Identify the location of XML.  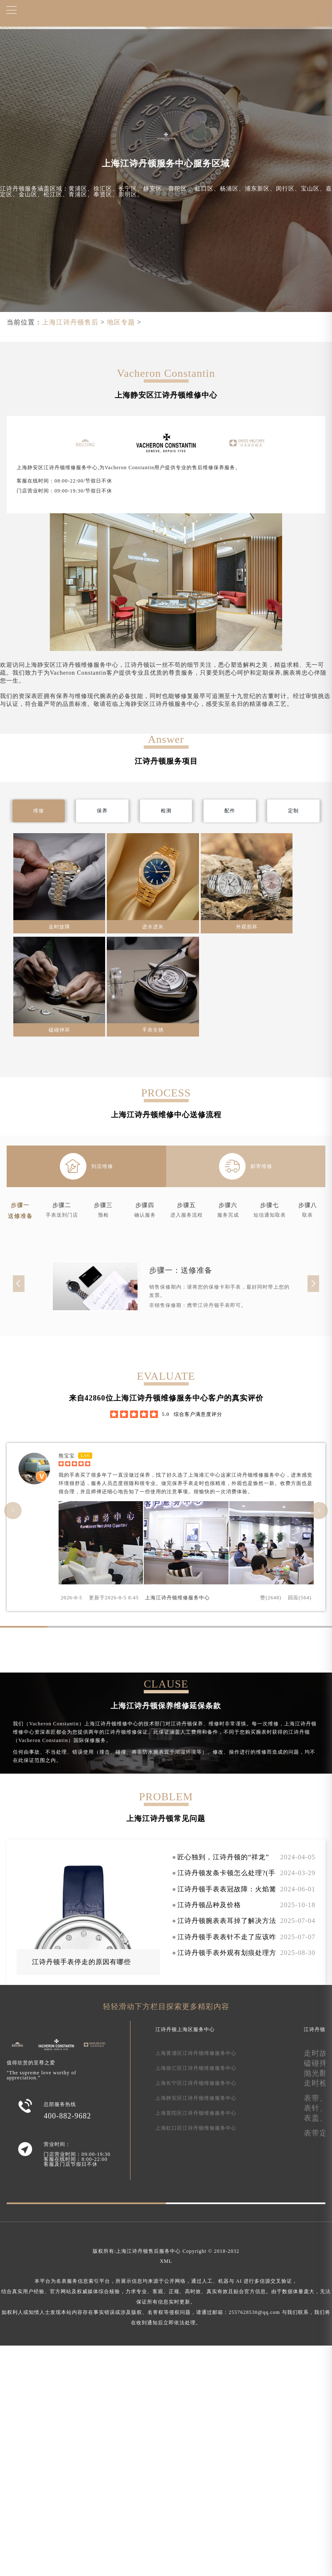
(166, 2261).